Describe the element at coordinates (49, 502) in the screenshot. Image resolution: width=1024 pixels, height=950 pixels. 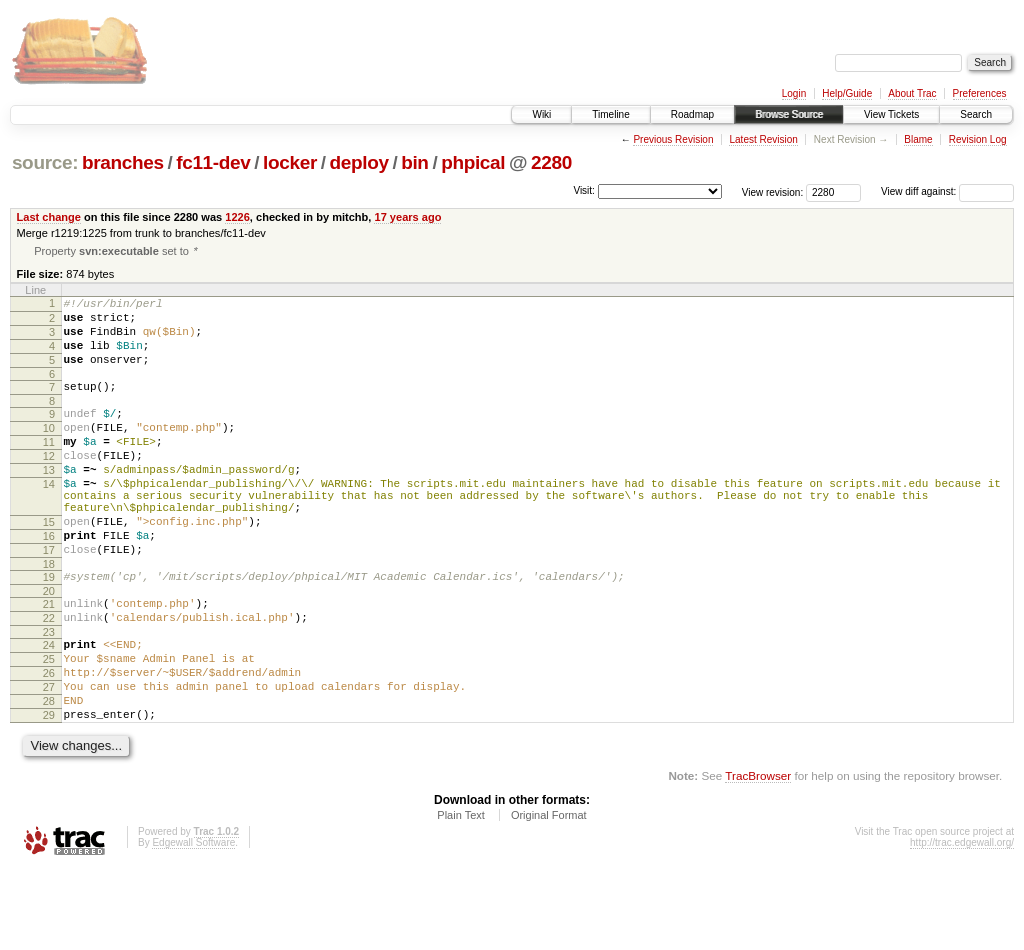
I see `13` at that location.